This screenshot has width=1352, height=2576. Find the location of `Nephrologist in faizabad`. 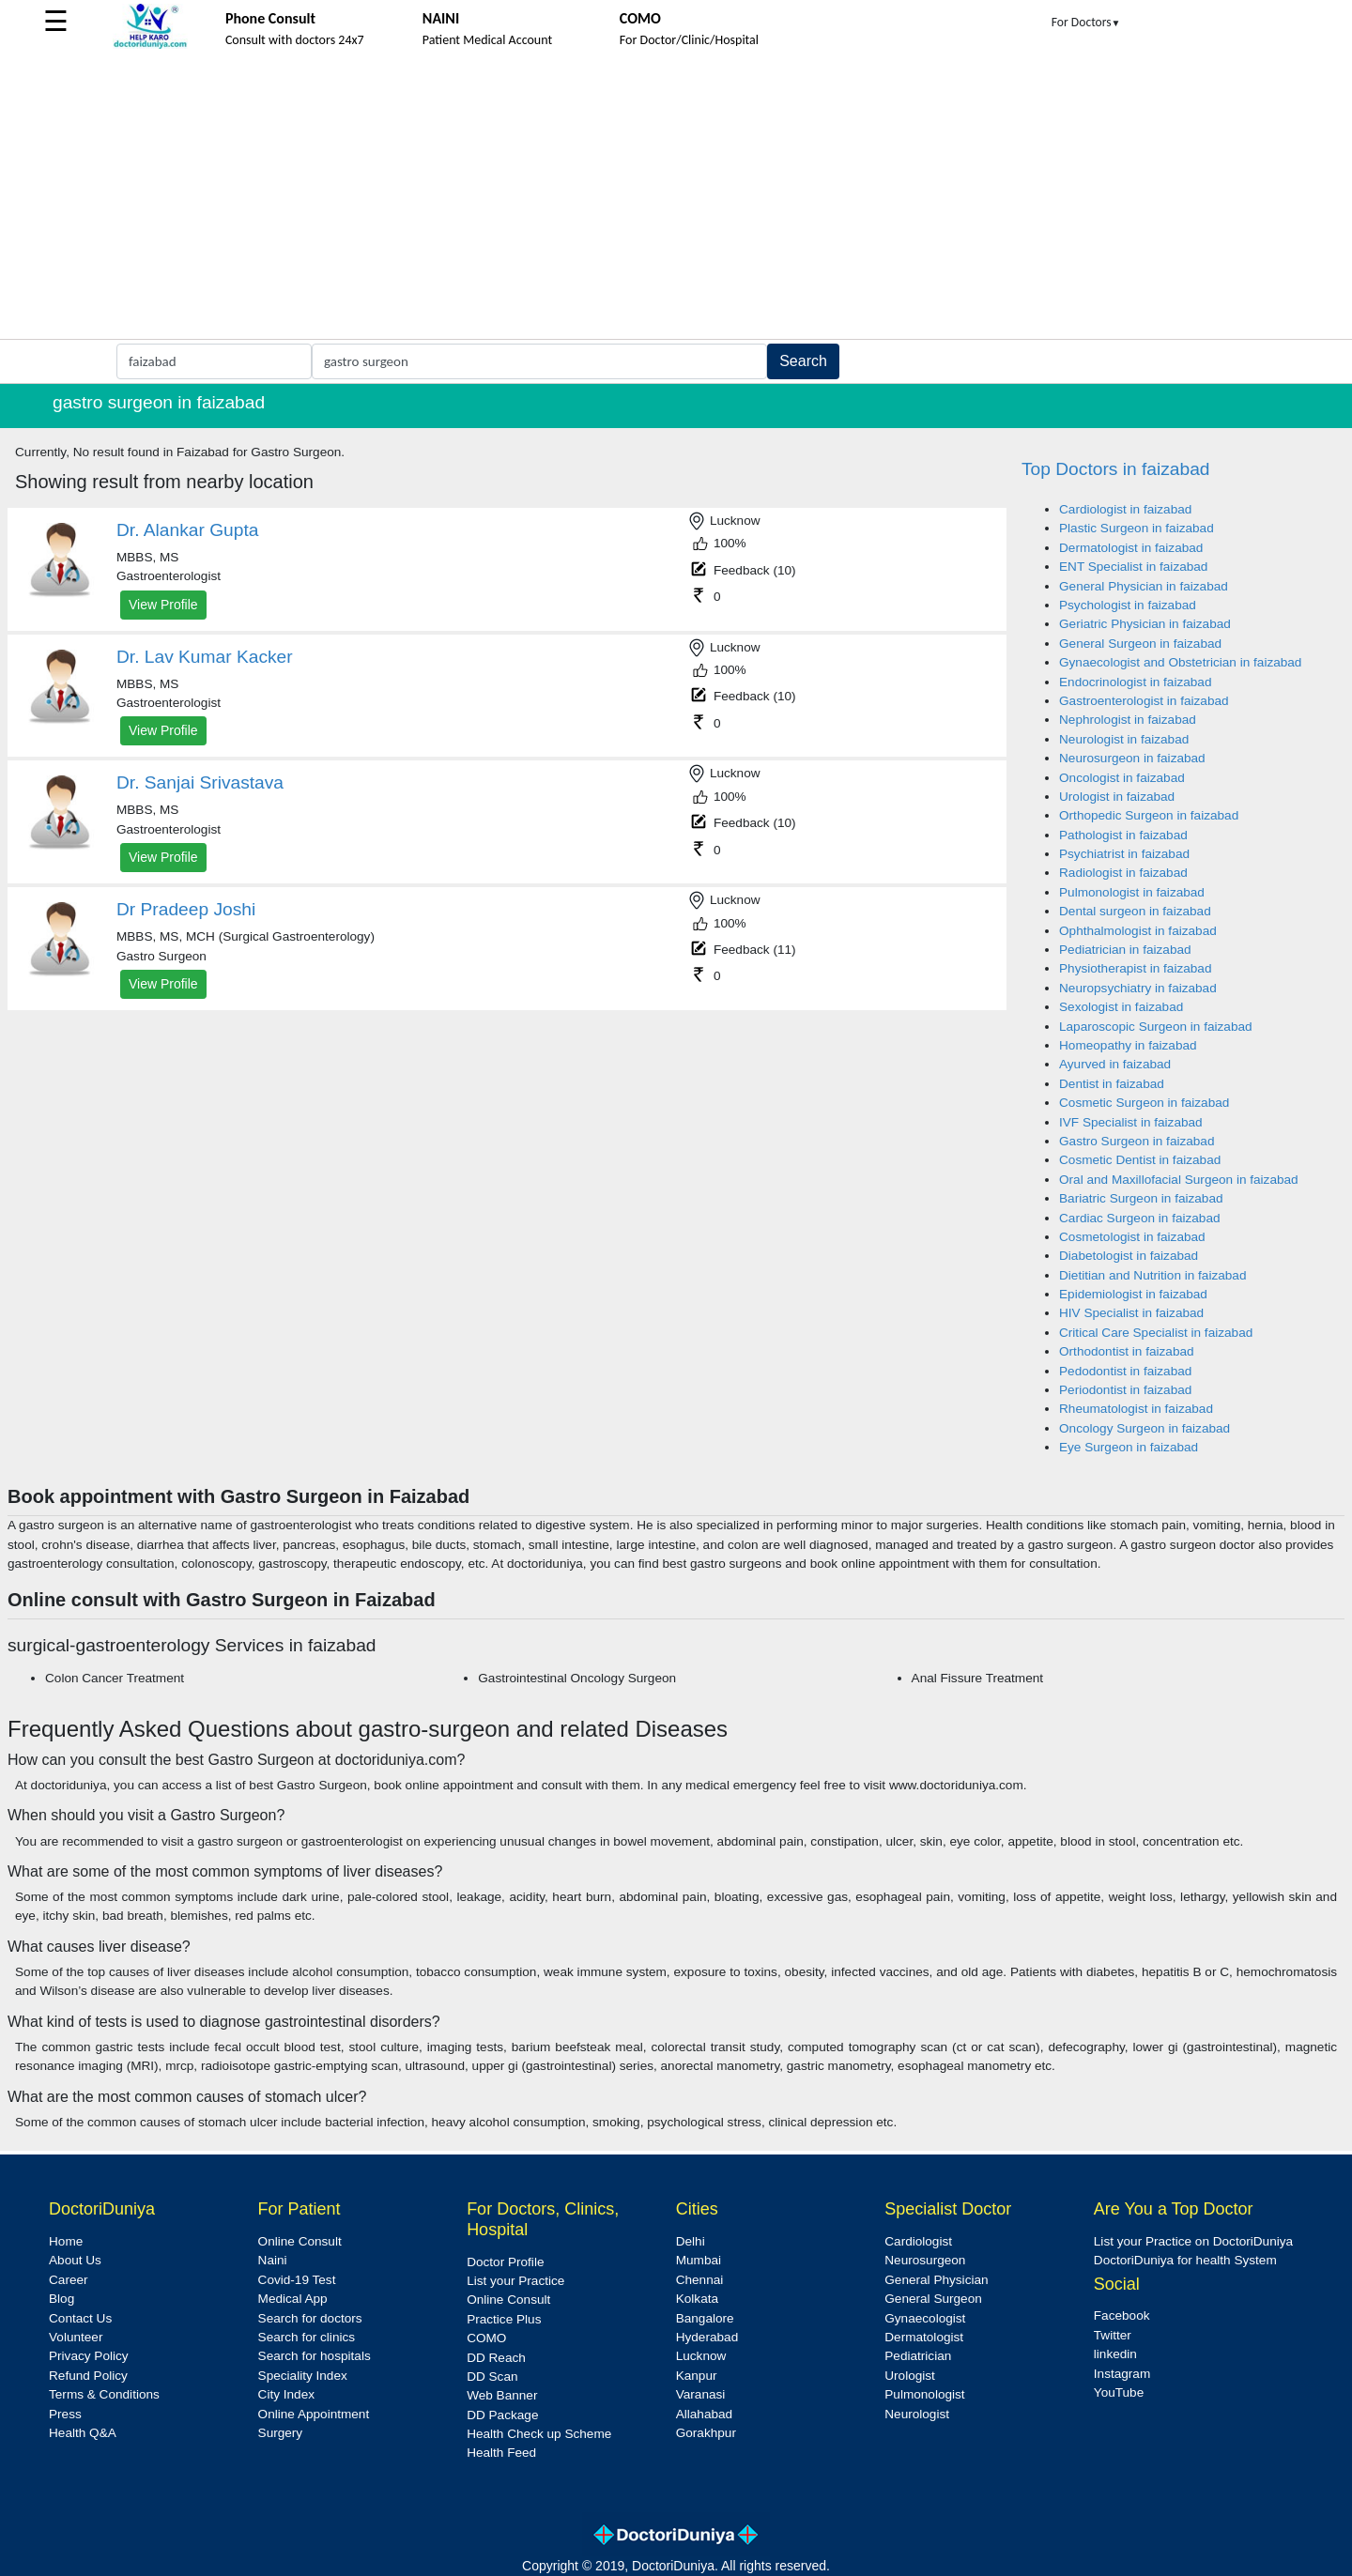

Nephrologist in faizabad is located at coordinates (1127, 720).